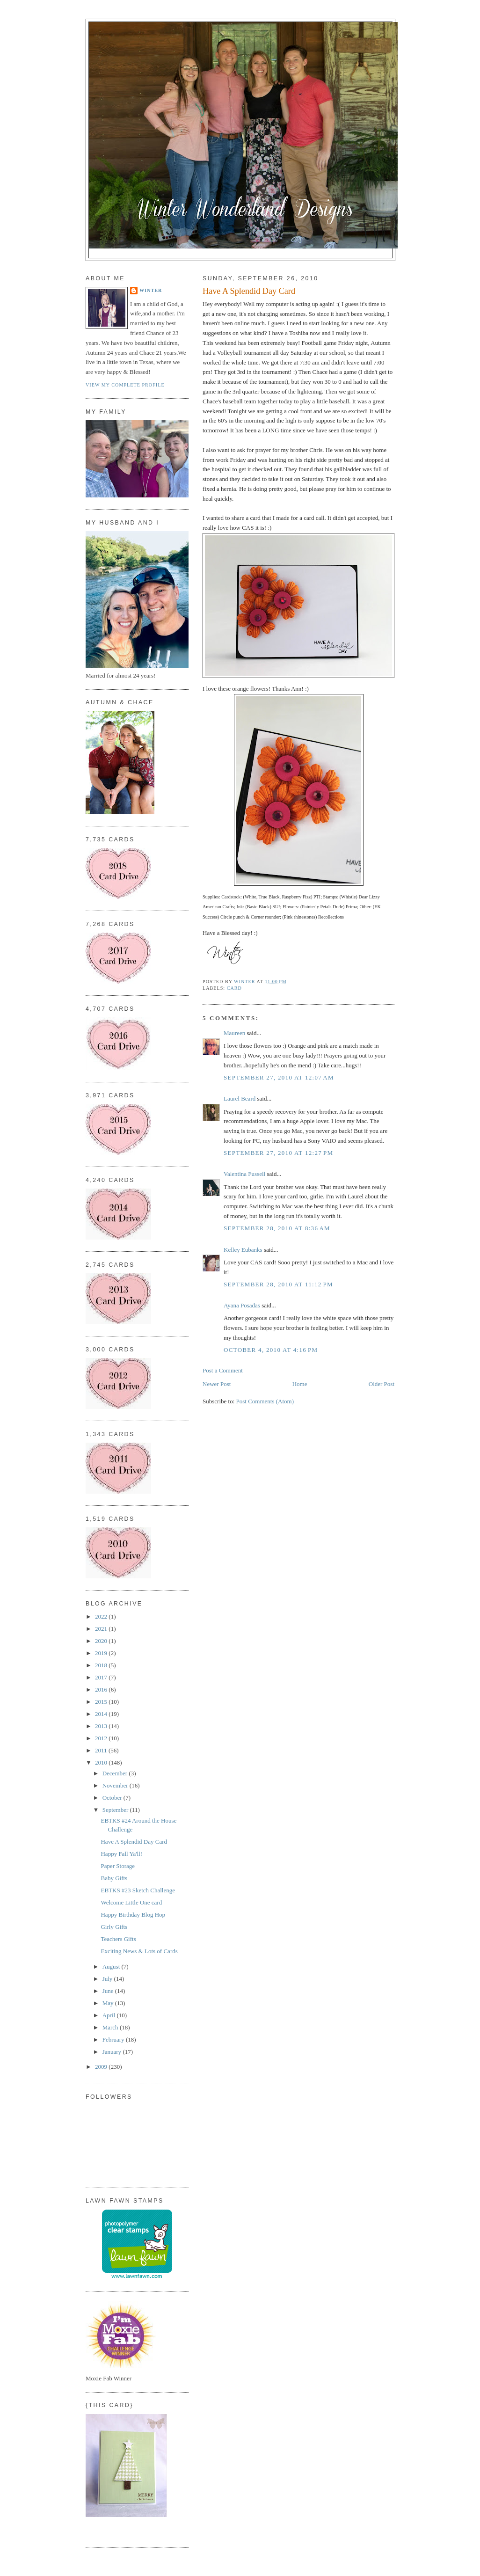  What do you see at coordinates (102, 1725) in the screenshot?
I see `2013` at bounding box center [102, 1725].